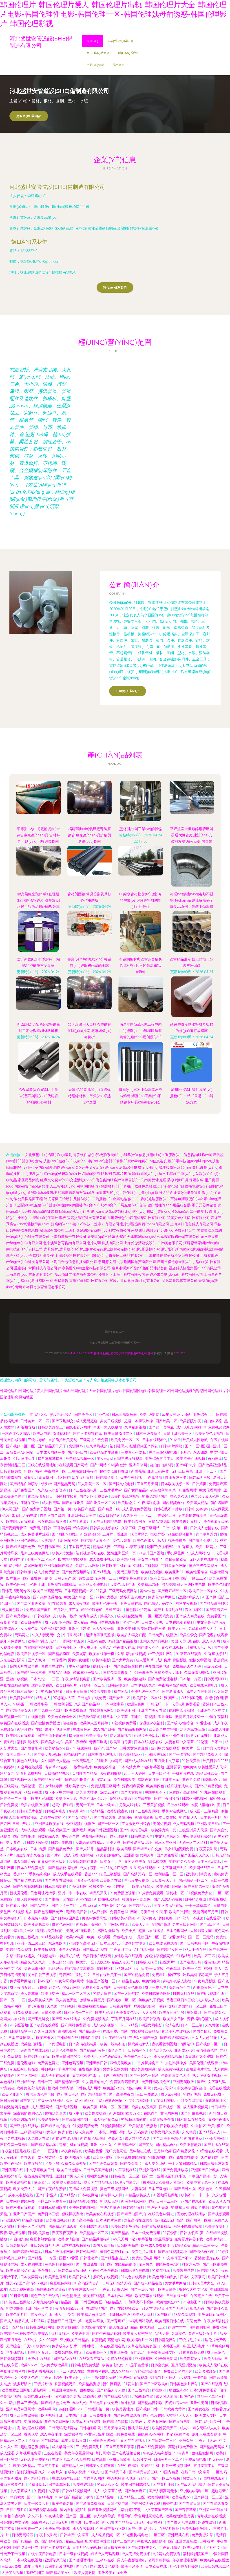 This screenshot has height=2576, width=230. What do you see at coordinates (125, 1496) in the screenshot?
I see `欧美性爱乱码视频` at bounding box center [125, 1496].